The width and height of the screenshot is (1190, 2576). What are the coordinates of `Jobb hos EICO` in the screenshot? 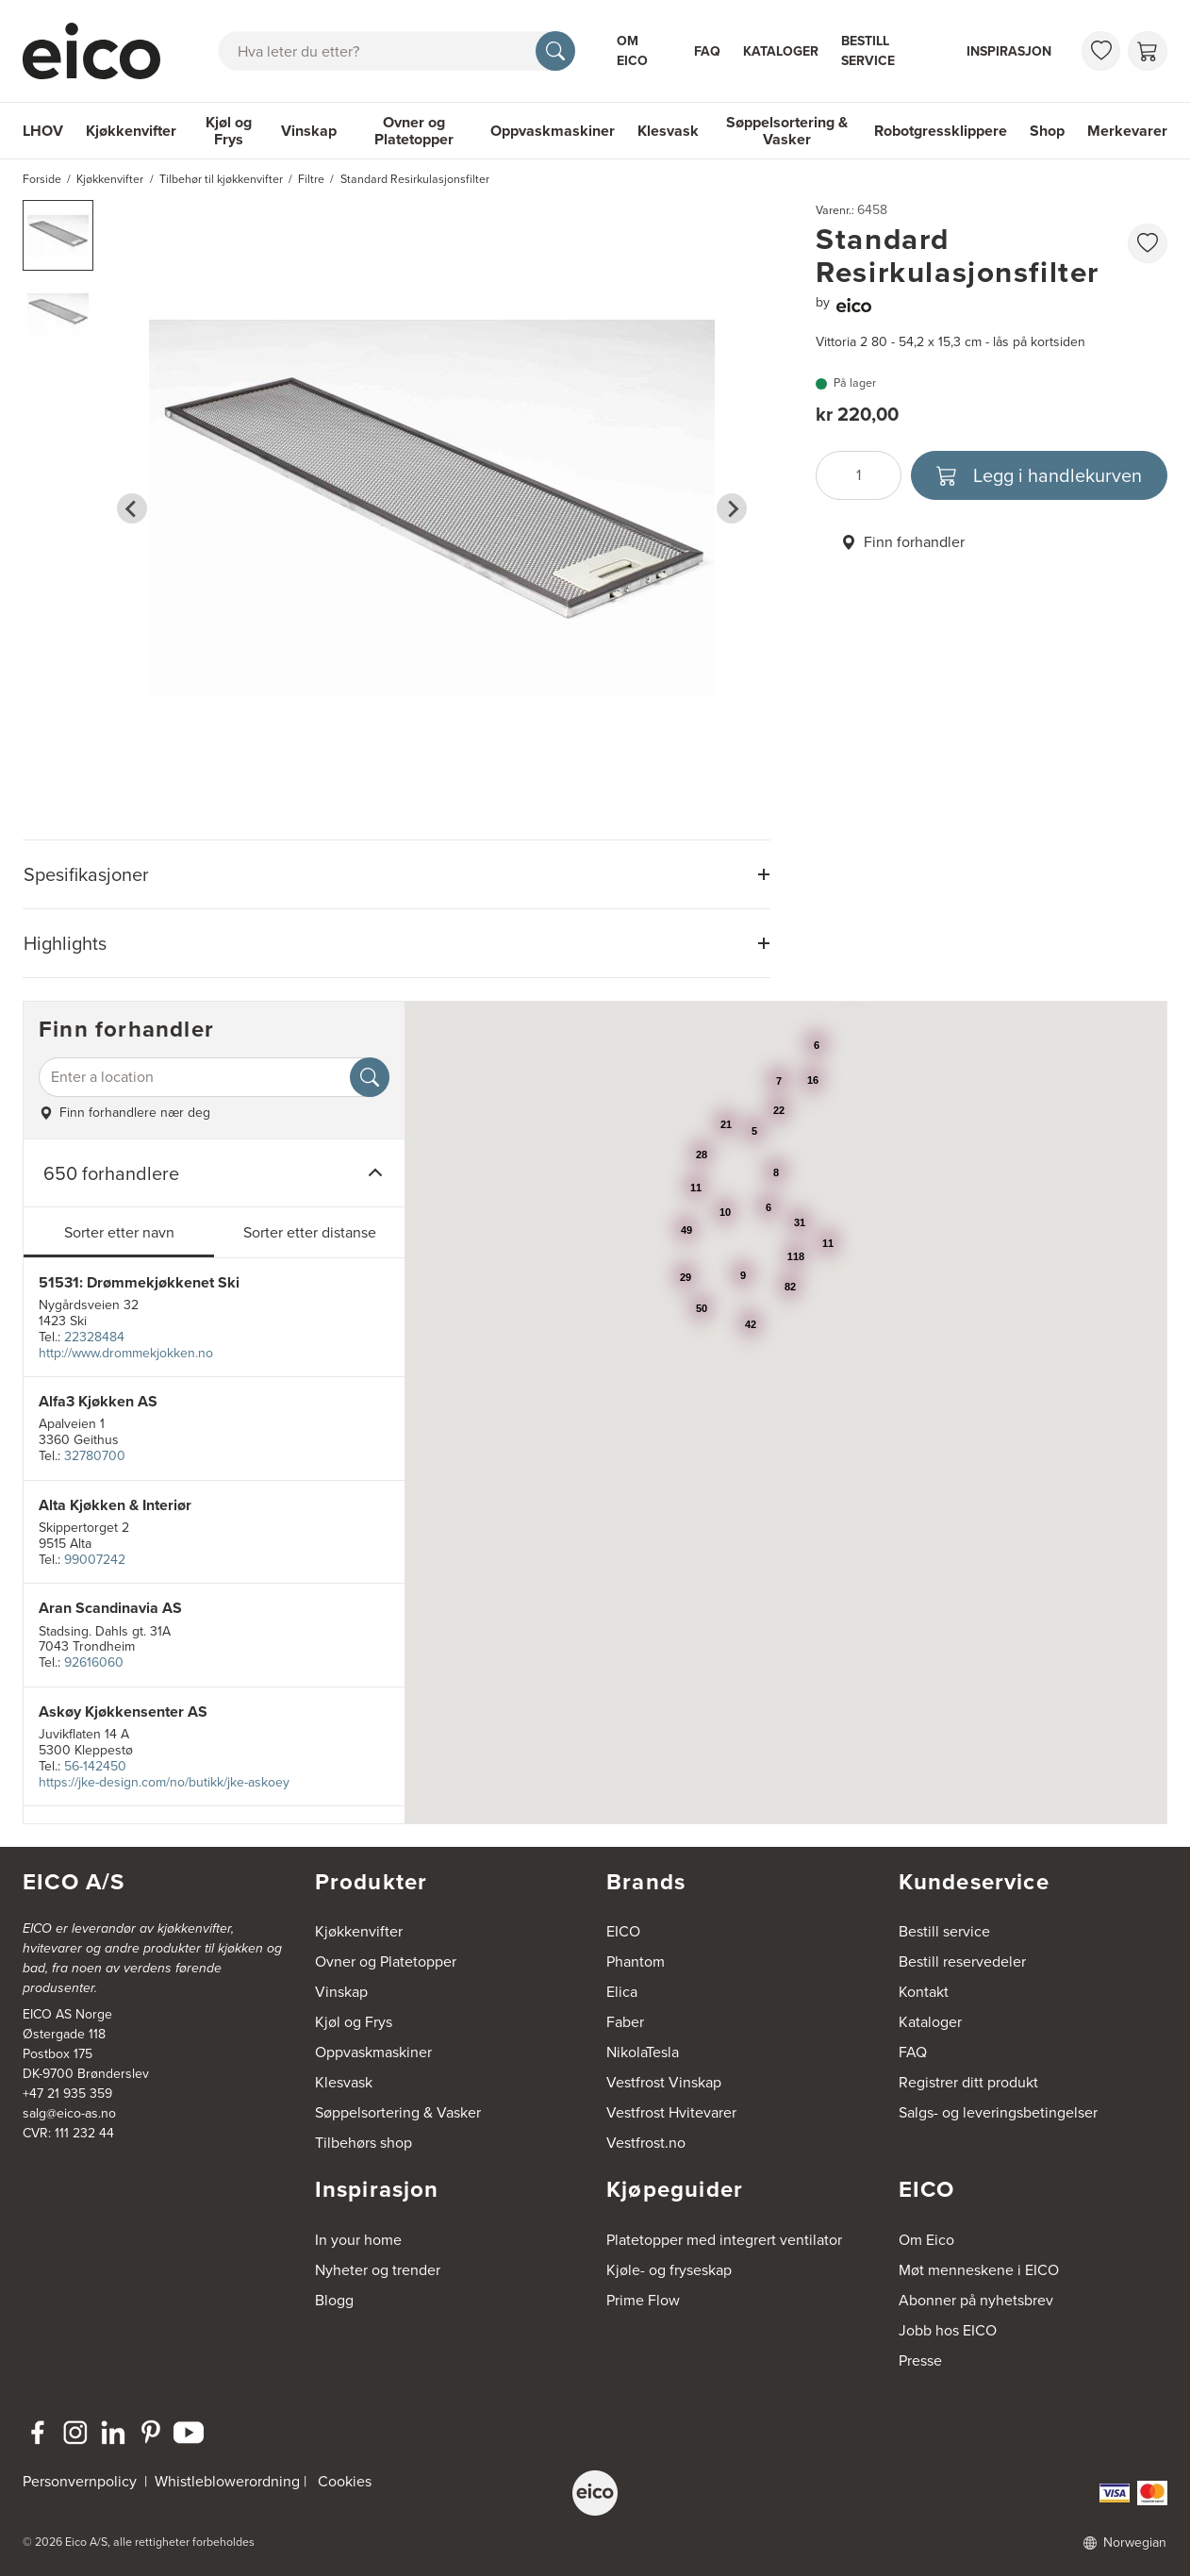 It's located at (948, 2330).